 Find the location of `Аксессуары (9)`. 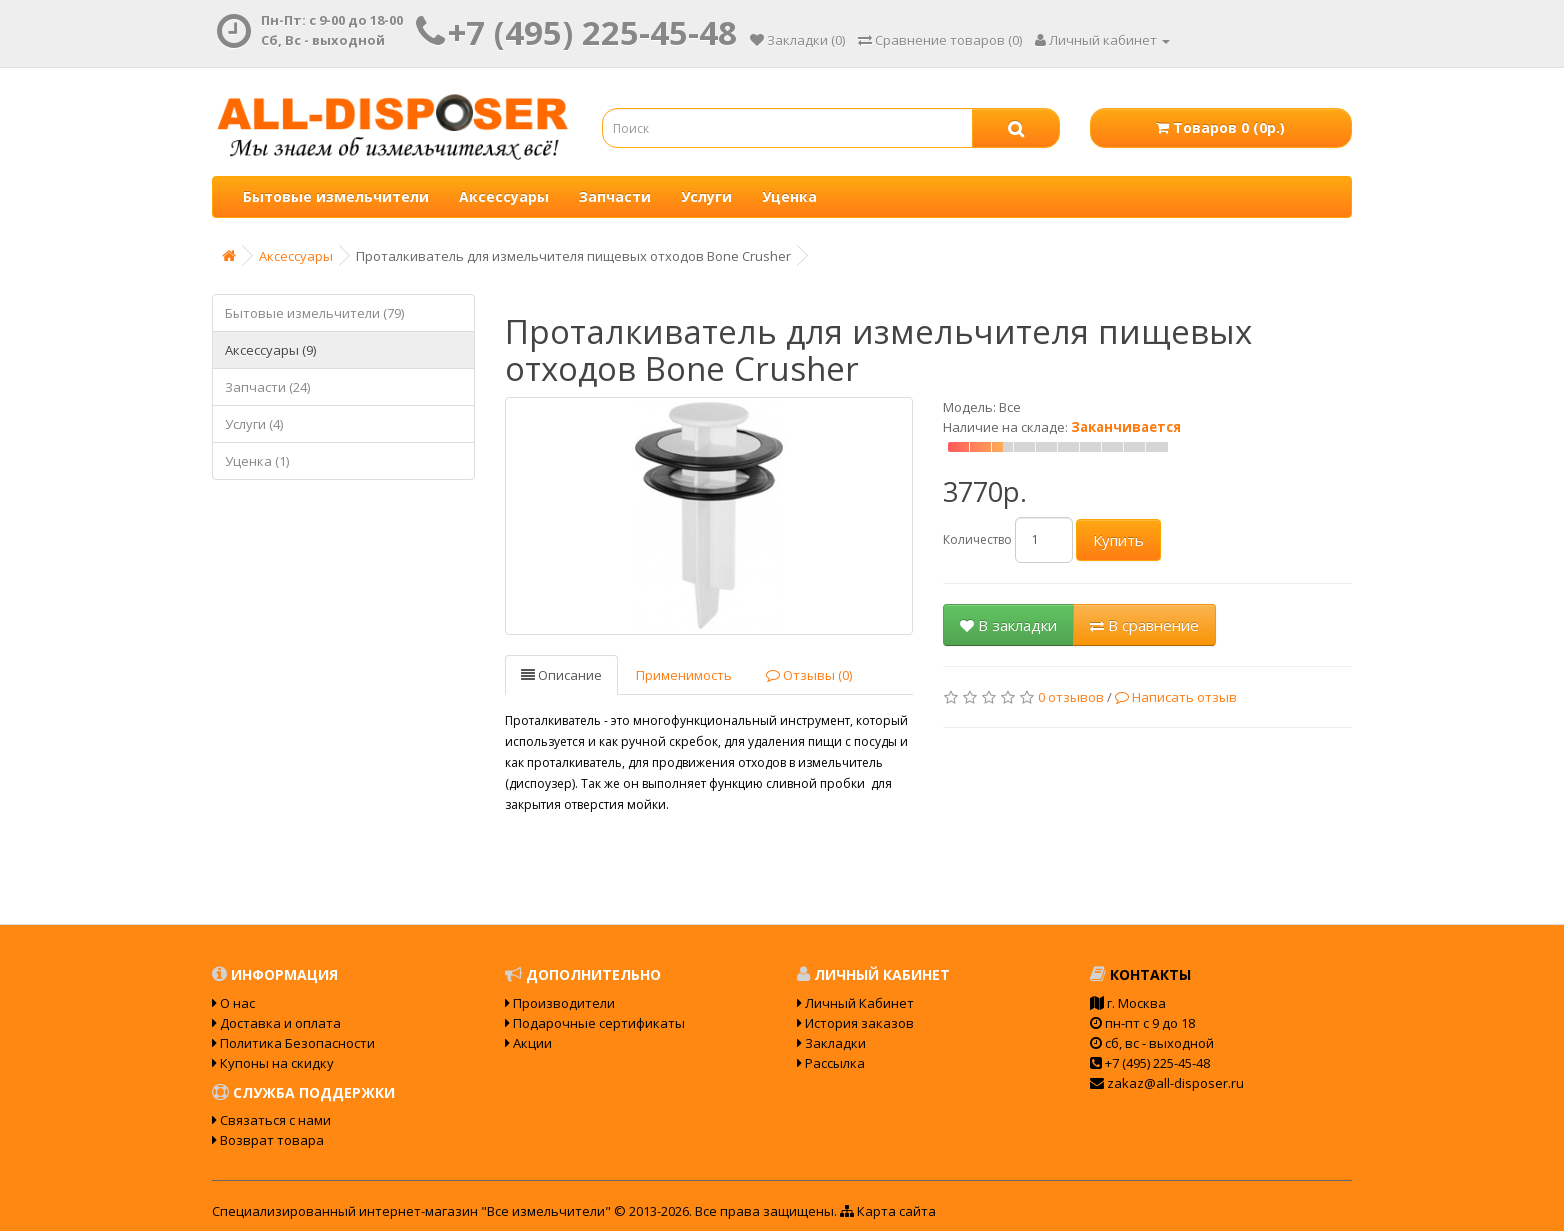

Аксессуары (9) is located at coordinates (270, 350).